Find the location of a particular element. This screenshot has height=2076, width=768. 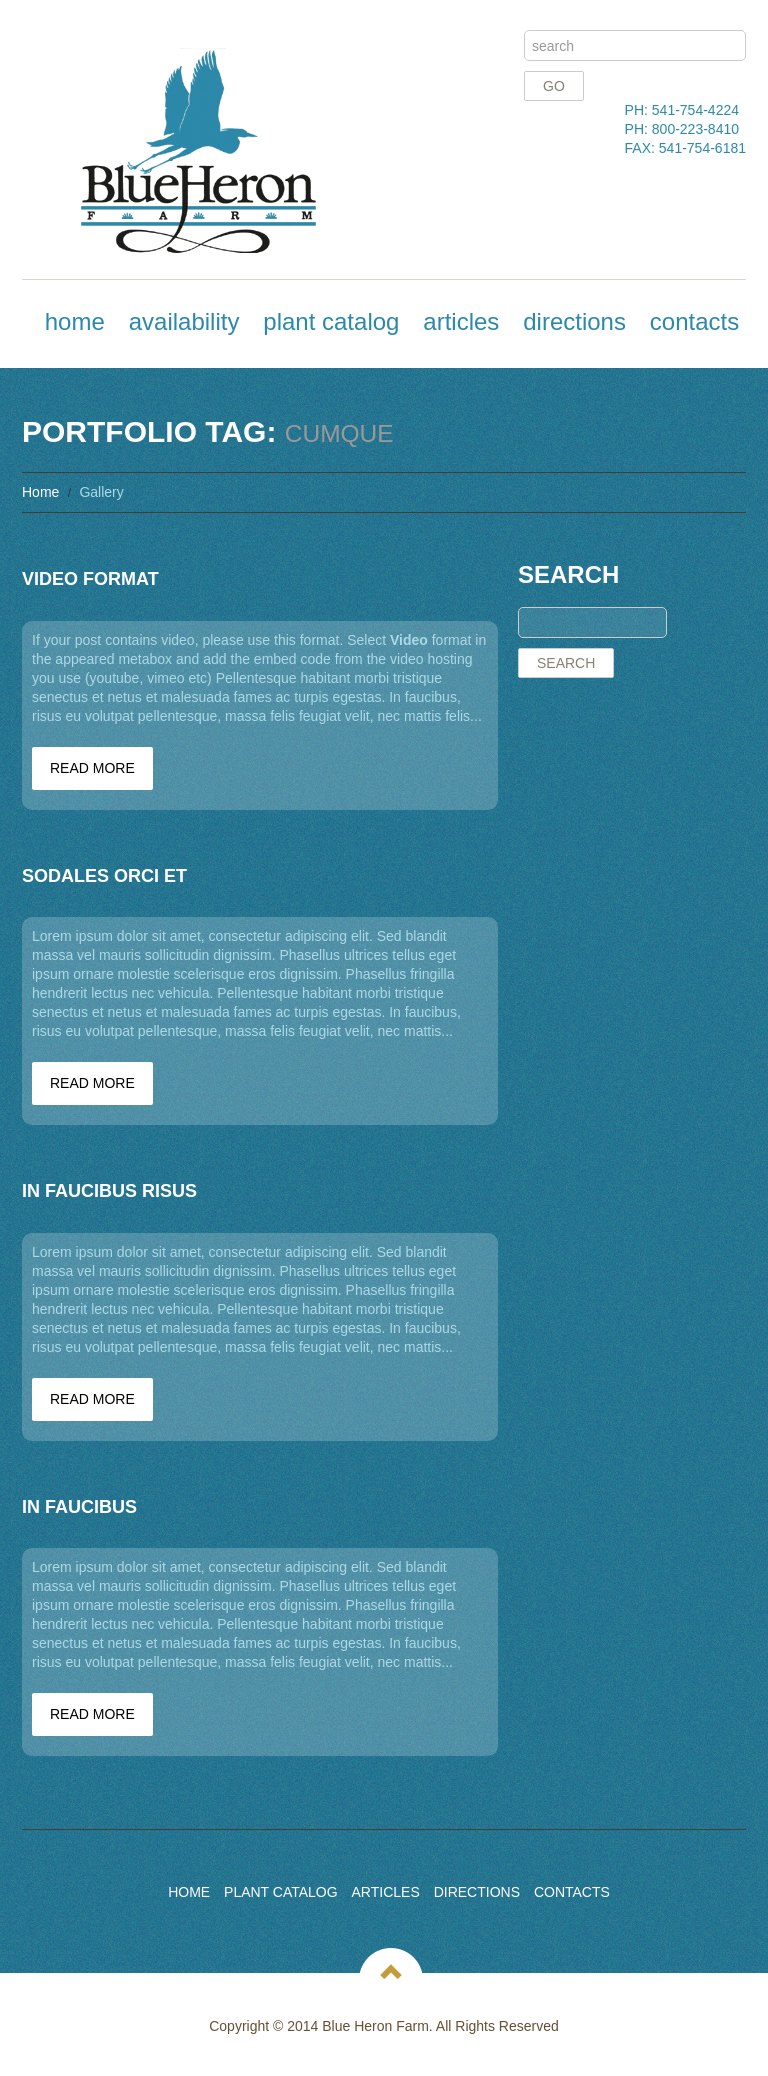

Plant Catalog is located at coordinates (331, 321).